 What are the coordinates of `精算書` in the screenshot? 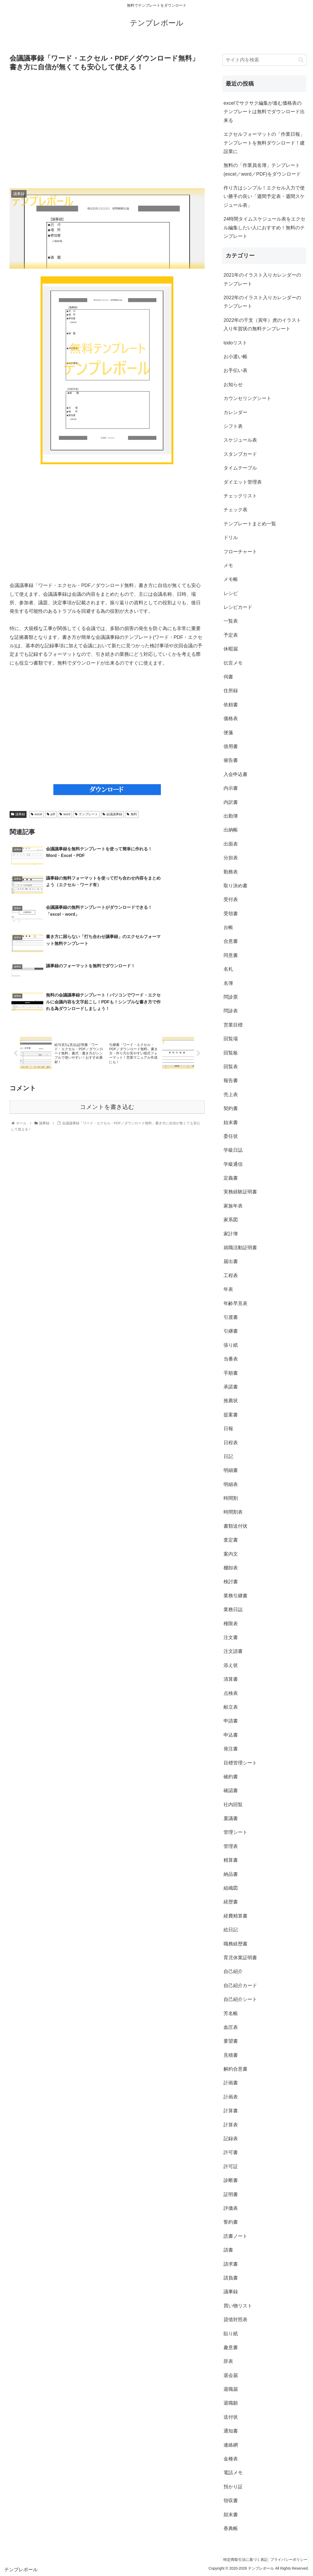 It's located at (231, 1860).